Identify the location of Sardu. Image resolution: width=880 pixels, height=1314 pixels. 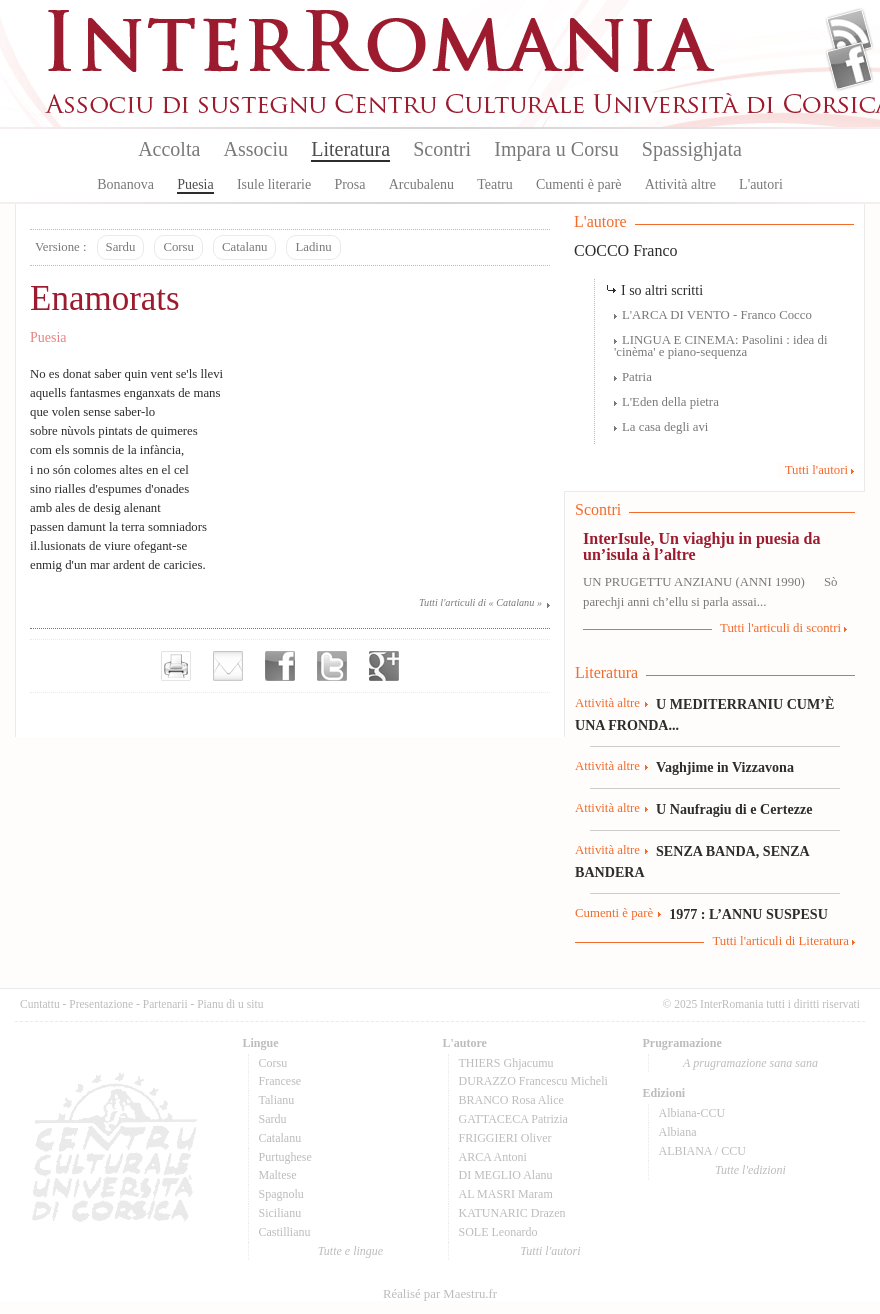
(121, 247).